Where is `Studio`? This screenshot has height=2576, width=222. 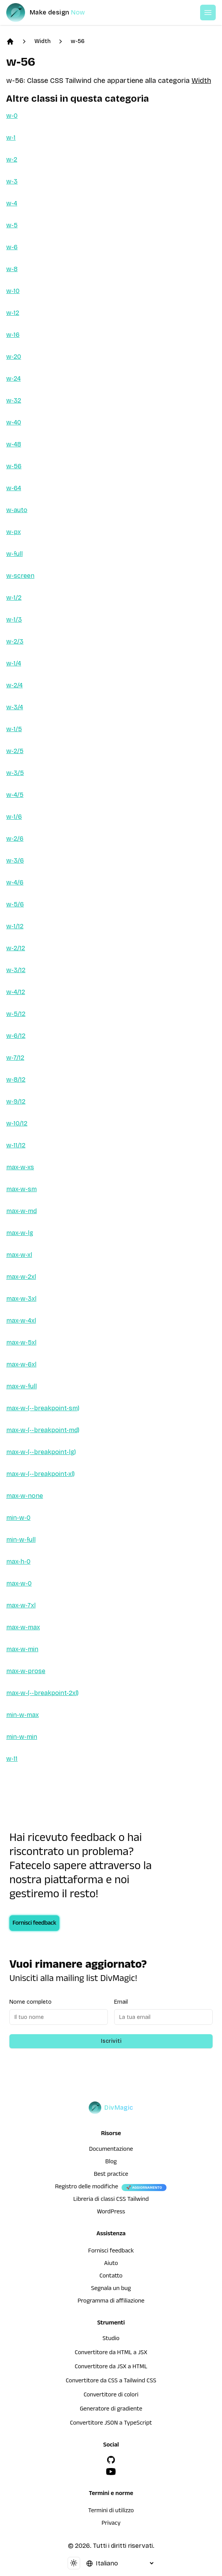
Studio is located at coordinates (110, 2339).